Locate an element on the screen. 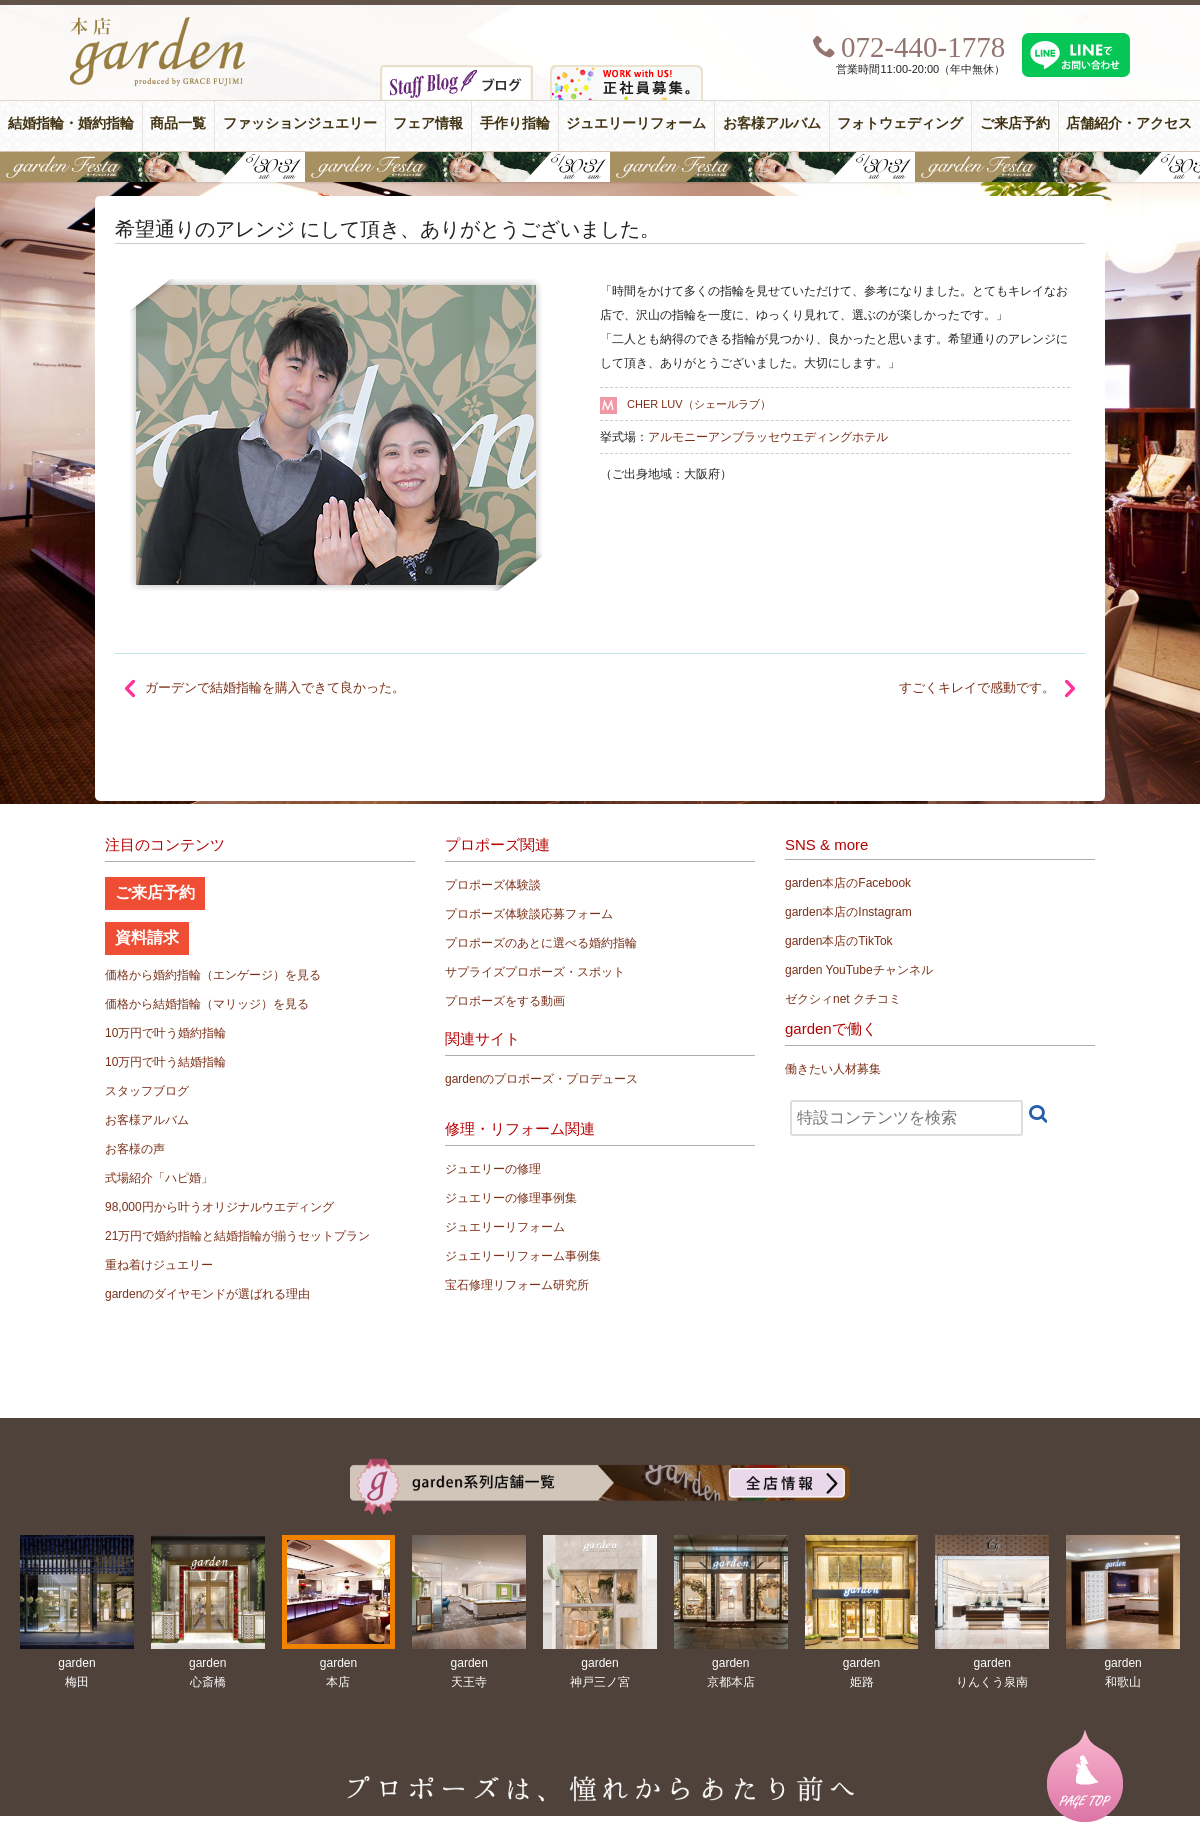  10万円で叶う結婚指輪 is located at coordinates (165, 1062).